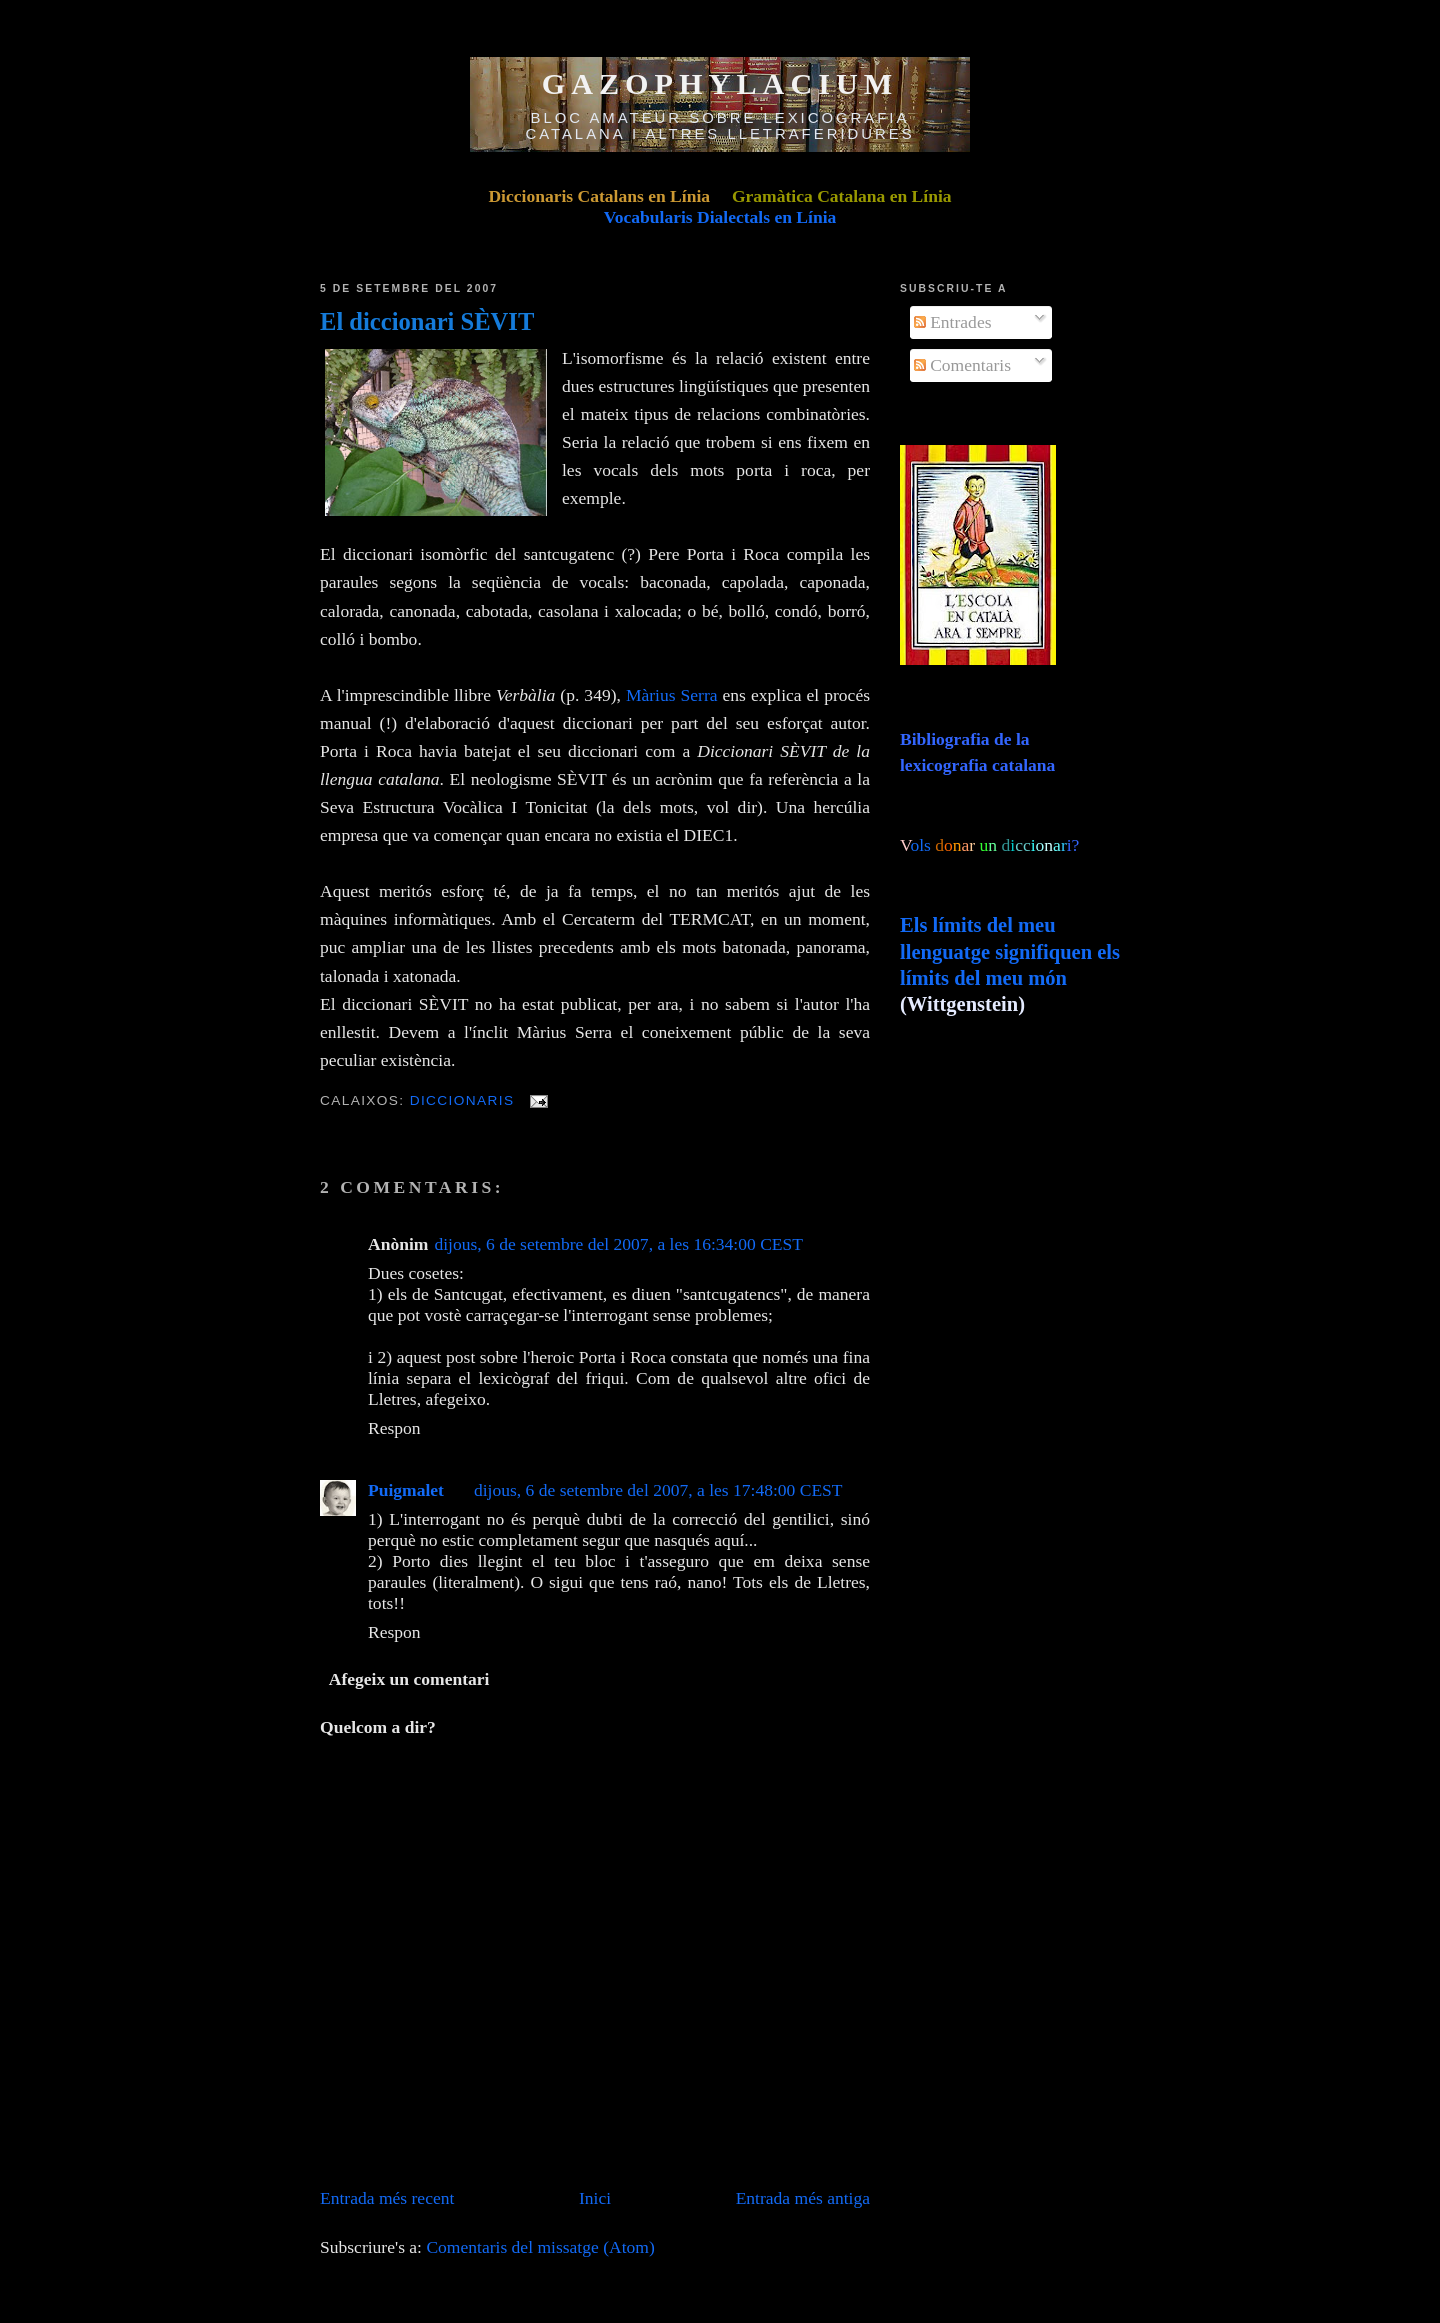 Image resolution: width=1440 pixels, height=2323 pixels. What do you see at coordinates (406, 1490) in the screenshot?
I see `Puigmalet` at bounding box center [406, 1490].